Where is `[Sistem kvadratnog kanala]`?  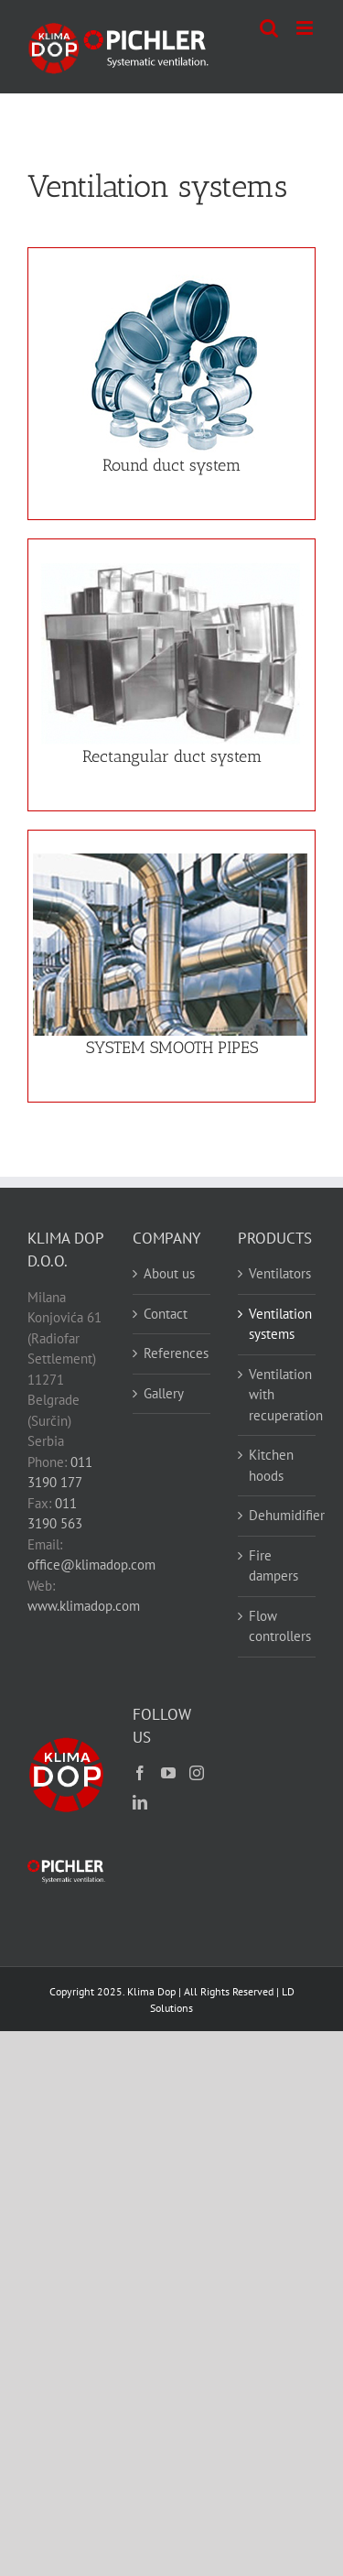
[Sistem kvadratnog kanala] is located at coordinates (170, 569).